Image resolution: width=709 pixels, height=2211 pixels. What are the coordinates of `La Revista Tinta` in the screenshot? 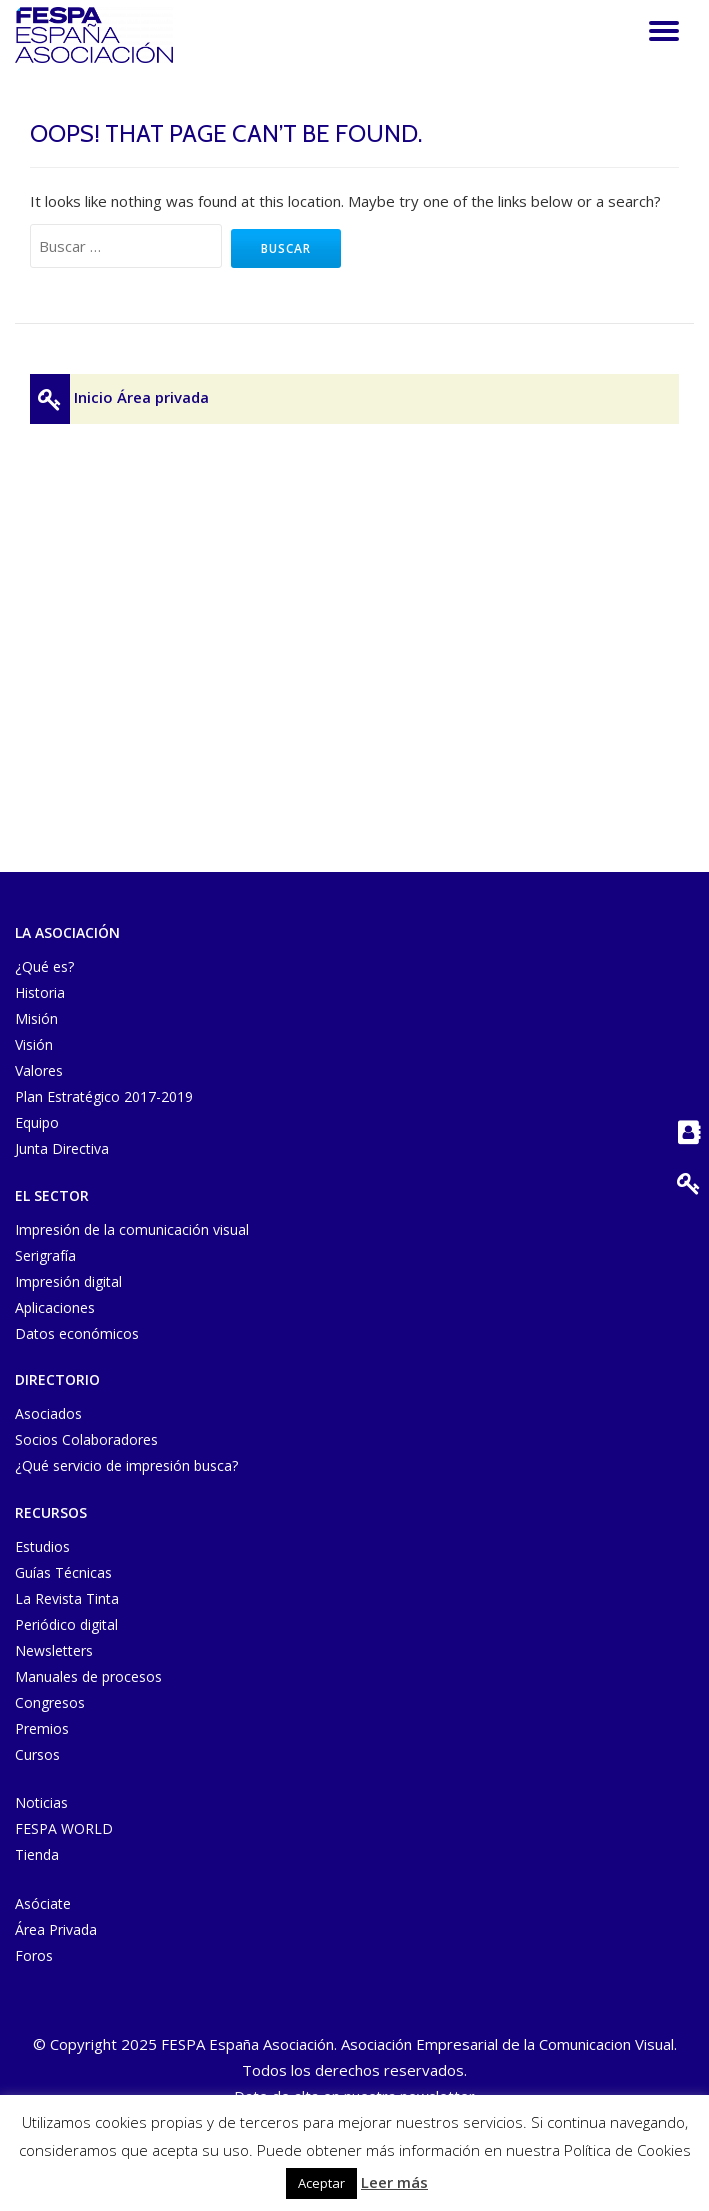 It's located at (67, 1598).